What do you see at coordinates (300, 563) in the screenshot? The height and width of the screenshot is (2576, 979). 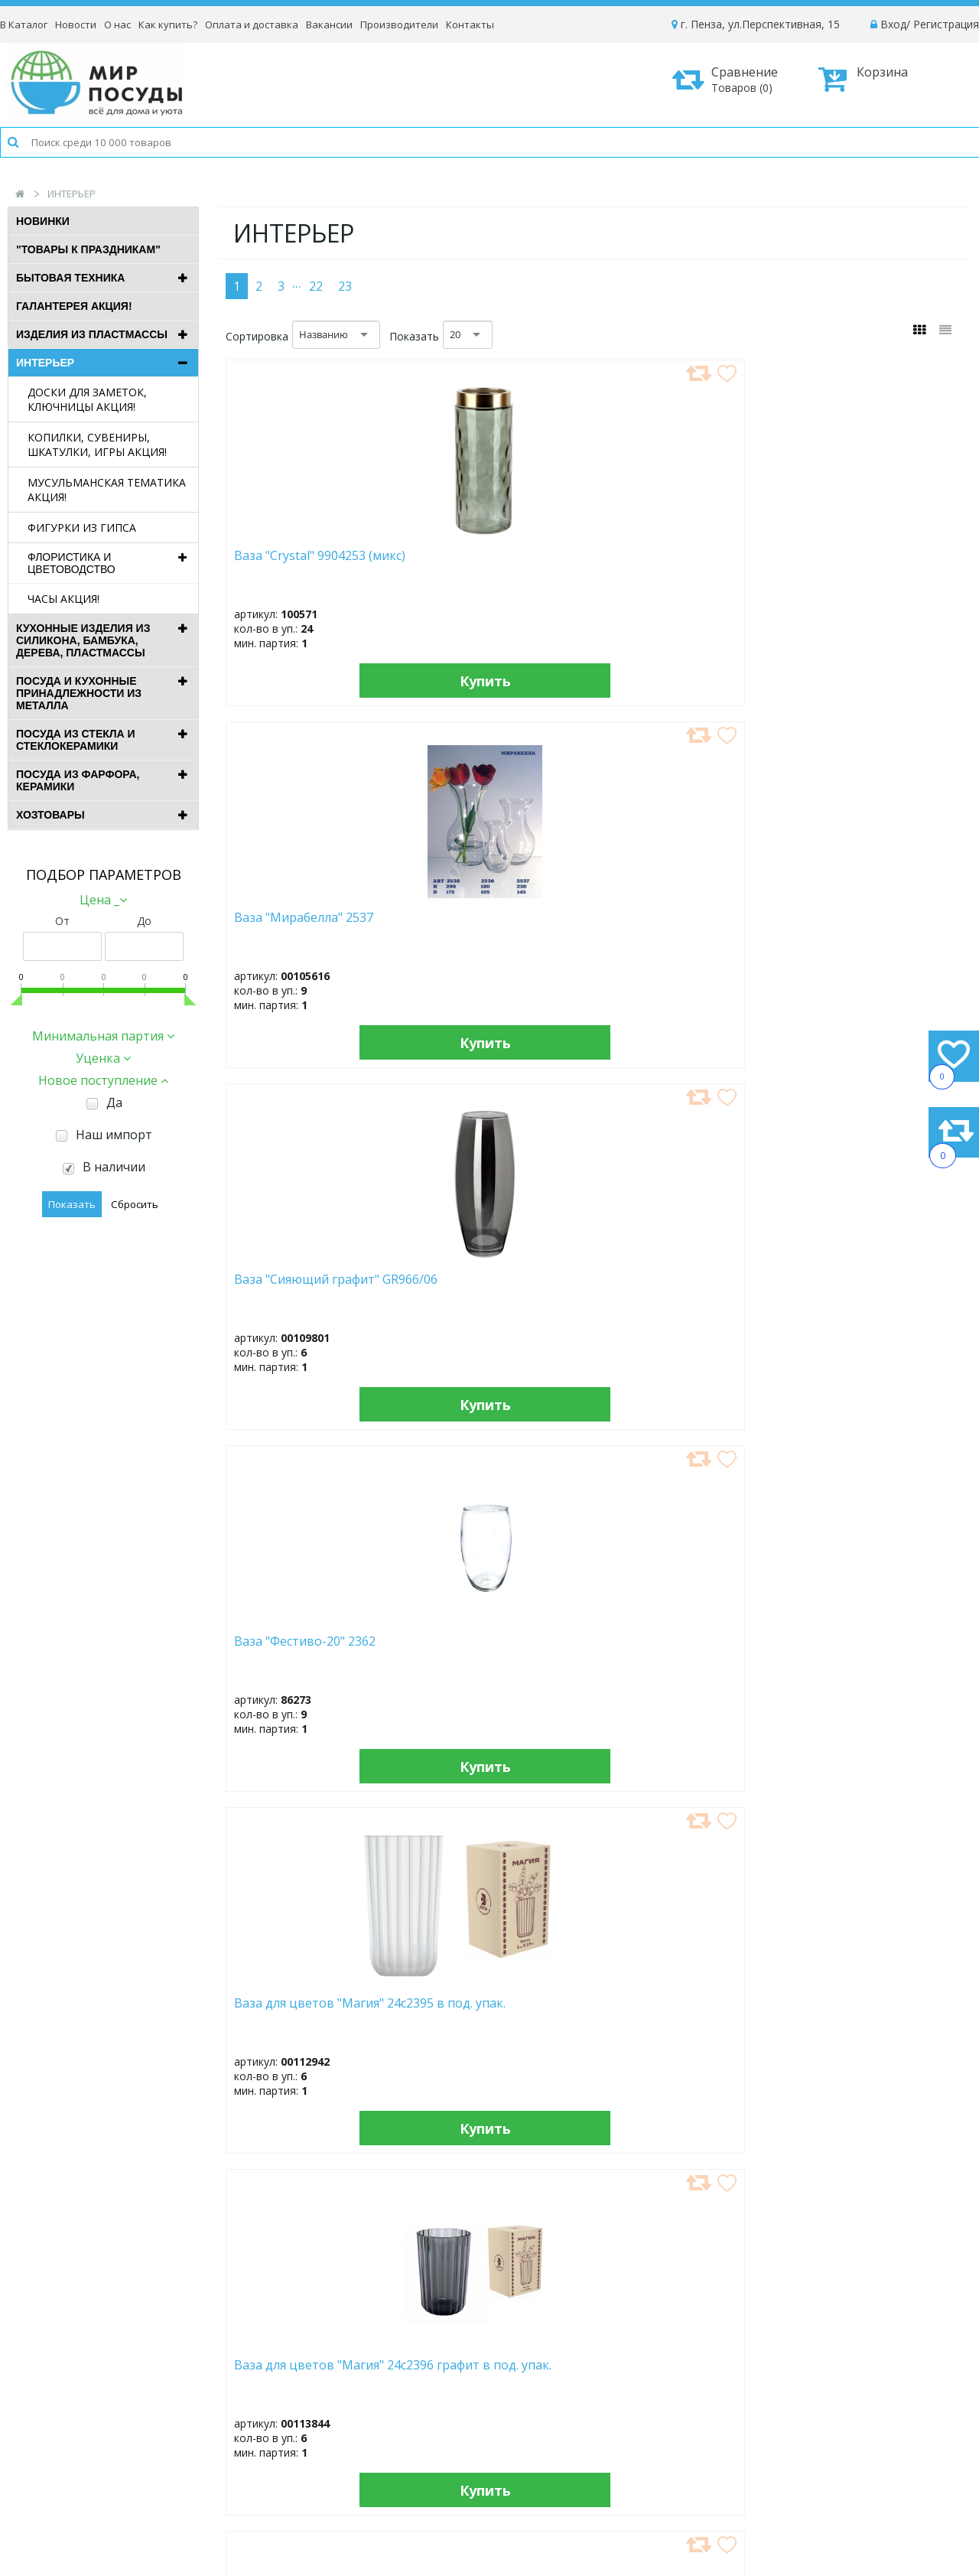 I see `Ваза "Crystal" 9904253 (микс)` at bounding box center [300, 563].